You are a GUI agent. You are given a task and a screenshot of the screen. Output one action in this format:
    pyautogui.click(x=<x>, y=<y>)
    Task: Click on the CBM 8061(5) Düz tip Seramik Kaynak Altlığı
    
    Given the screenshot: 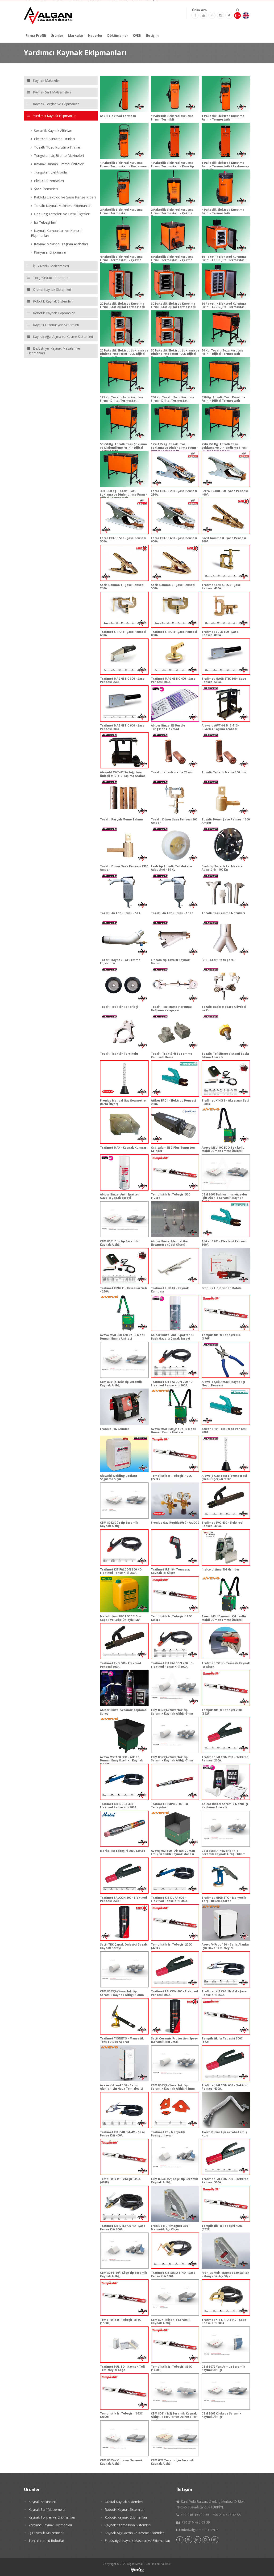 What is the action you would take?
    pyautogui.click(x=121, y=1383)
    